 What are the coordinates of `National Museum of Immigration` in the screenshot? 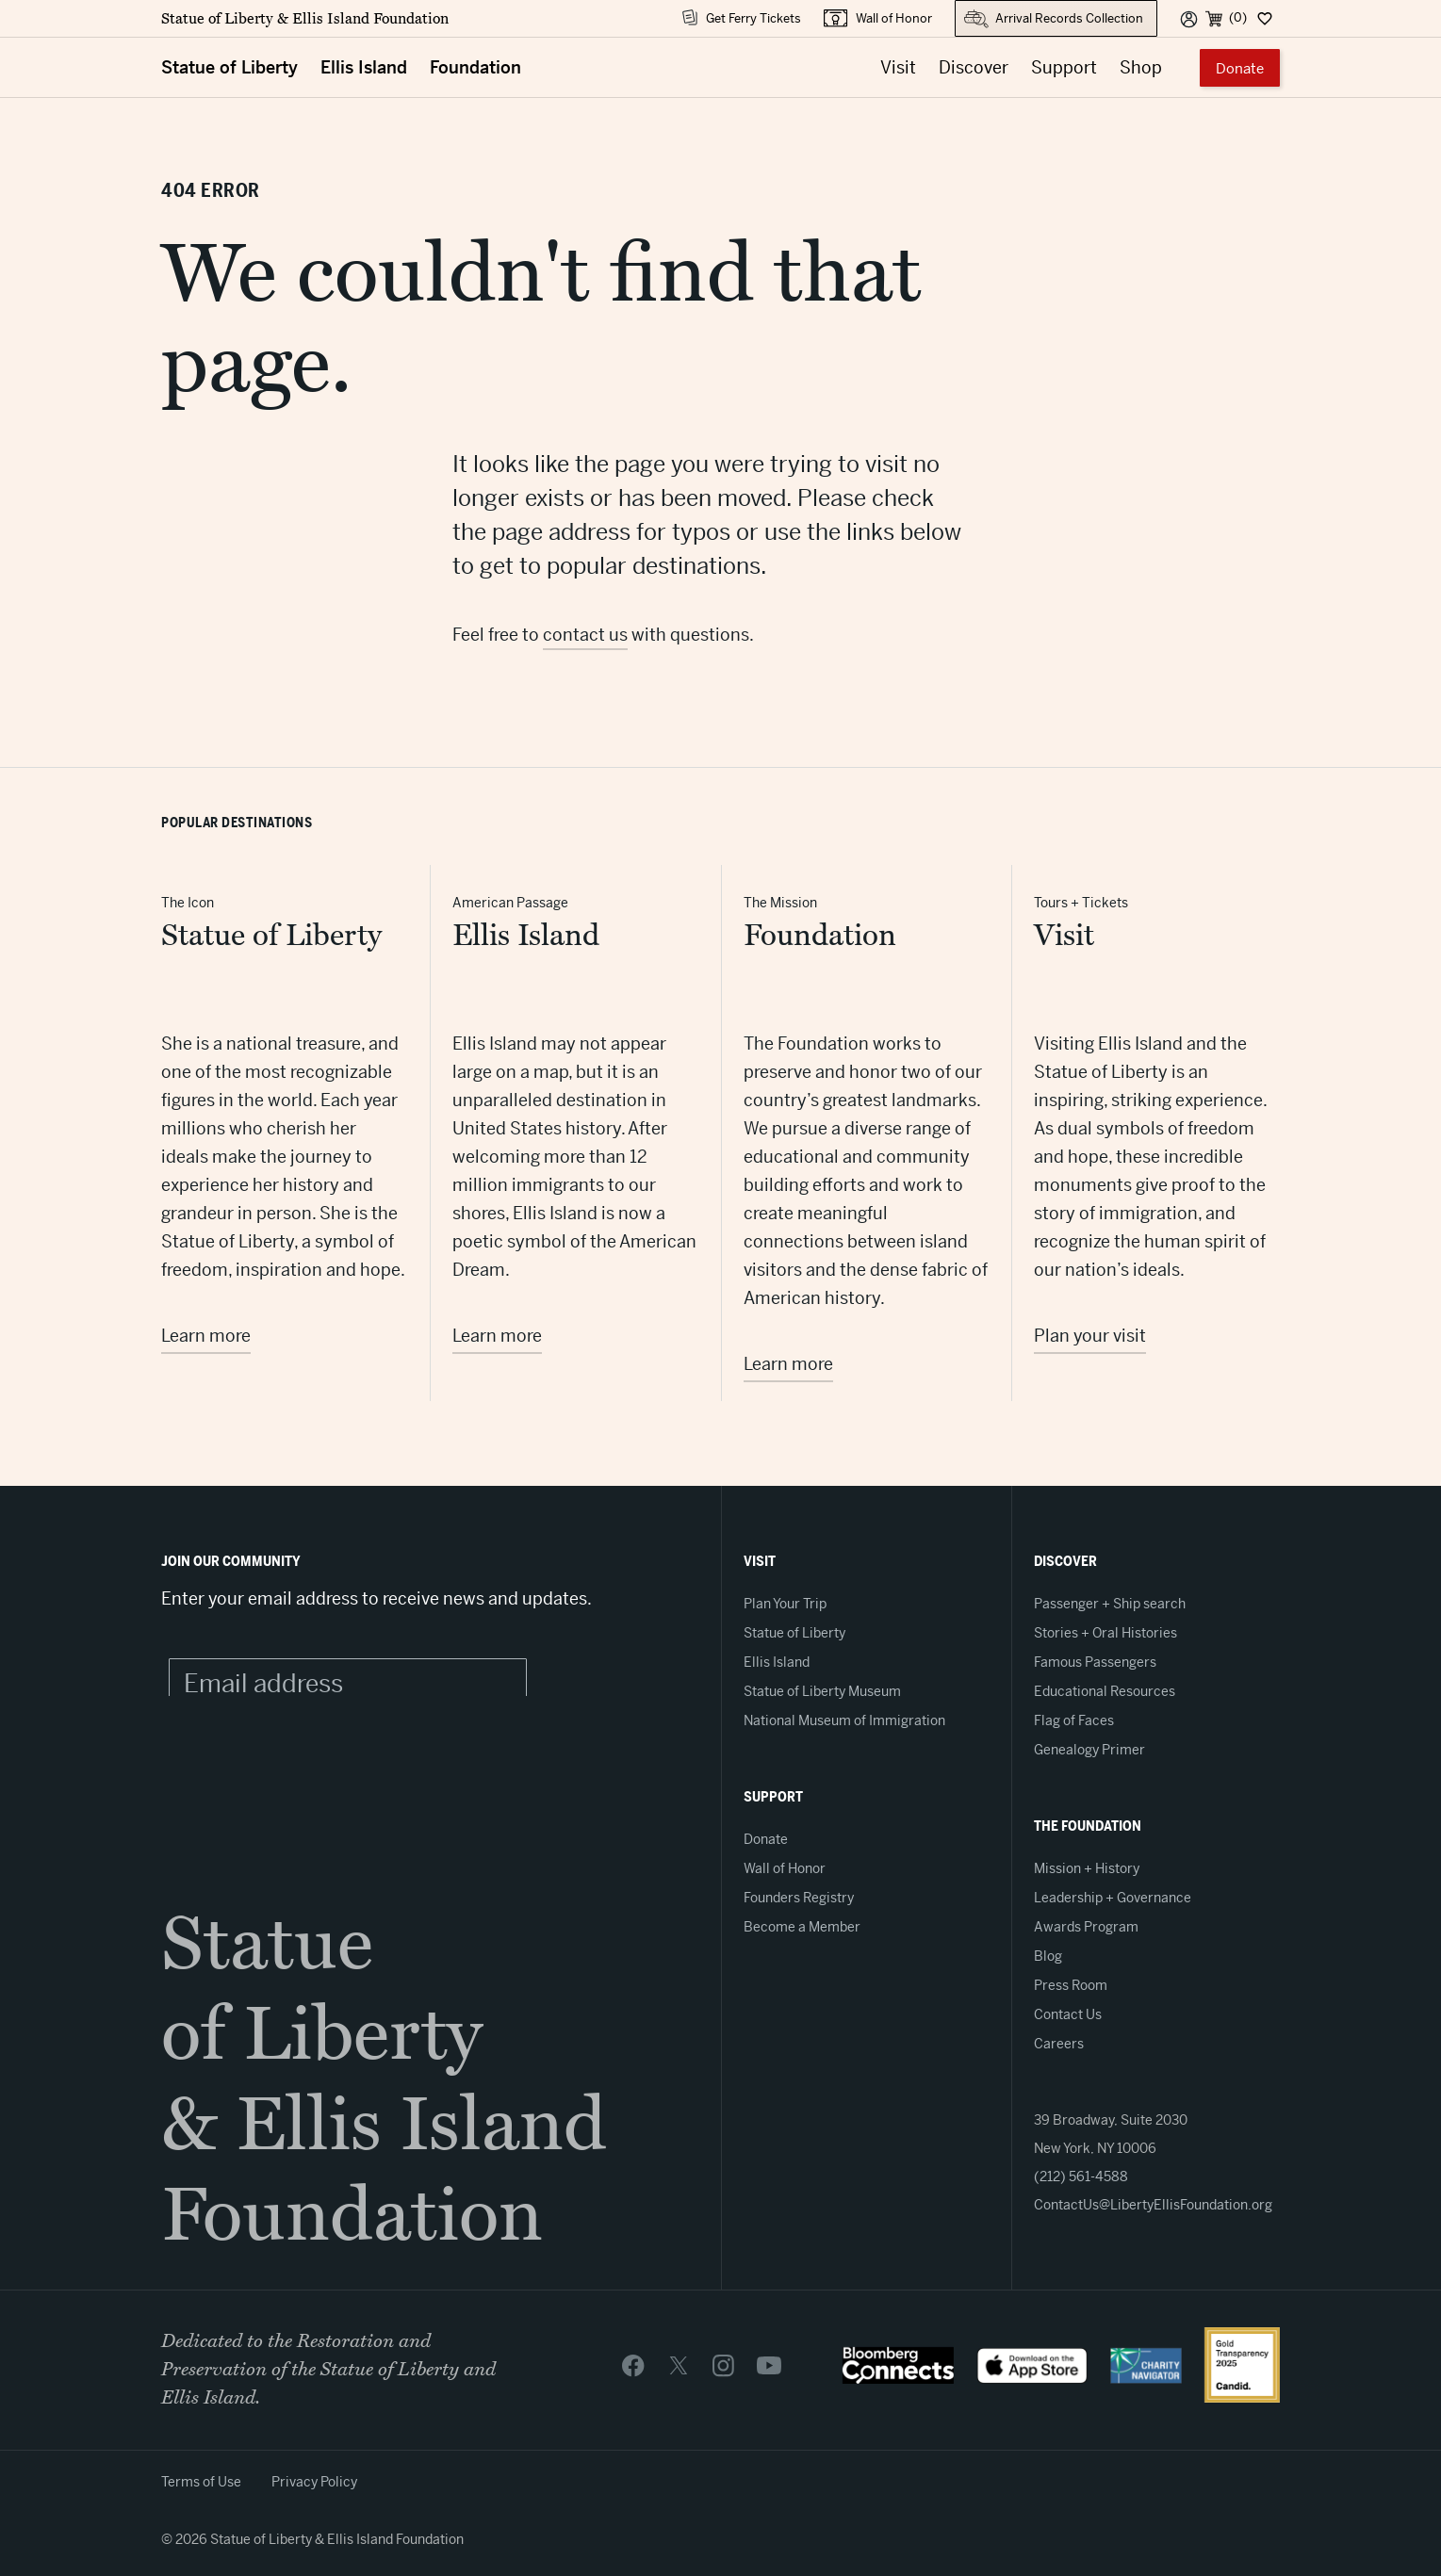 It's located at (844, 1720).